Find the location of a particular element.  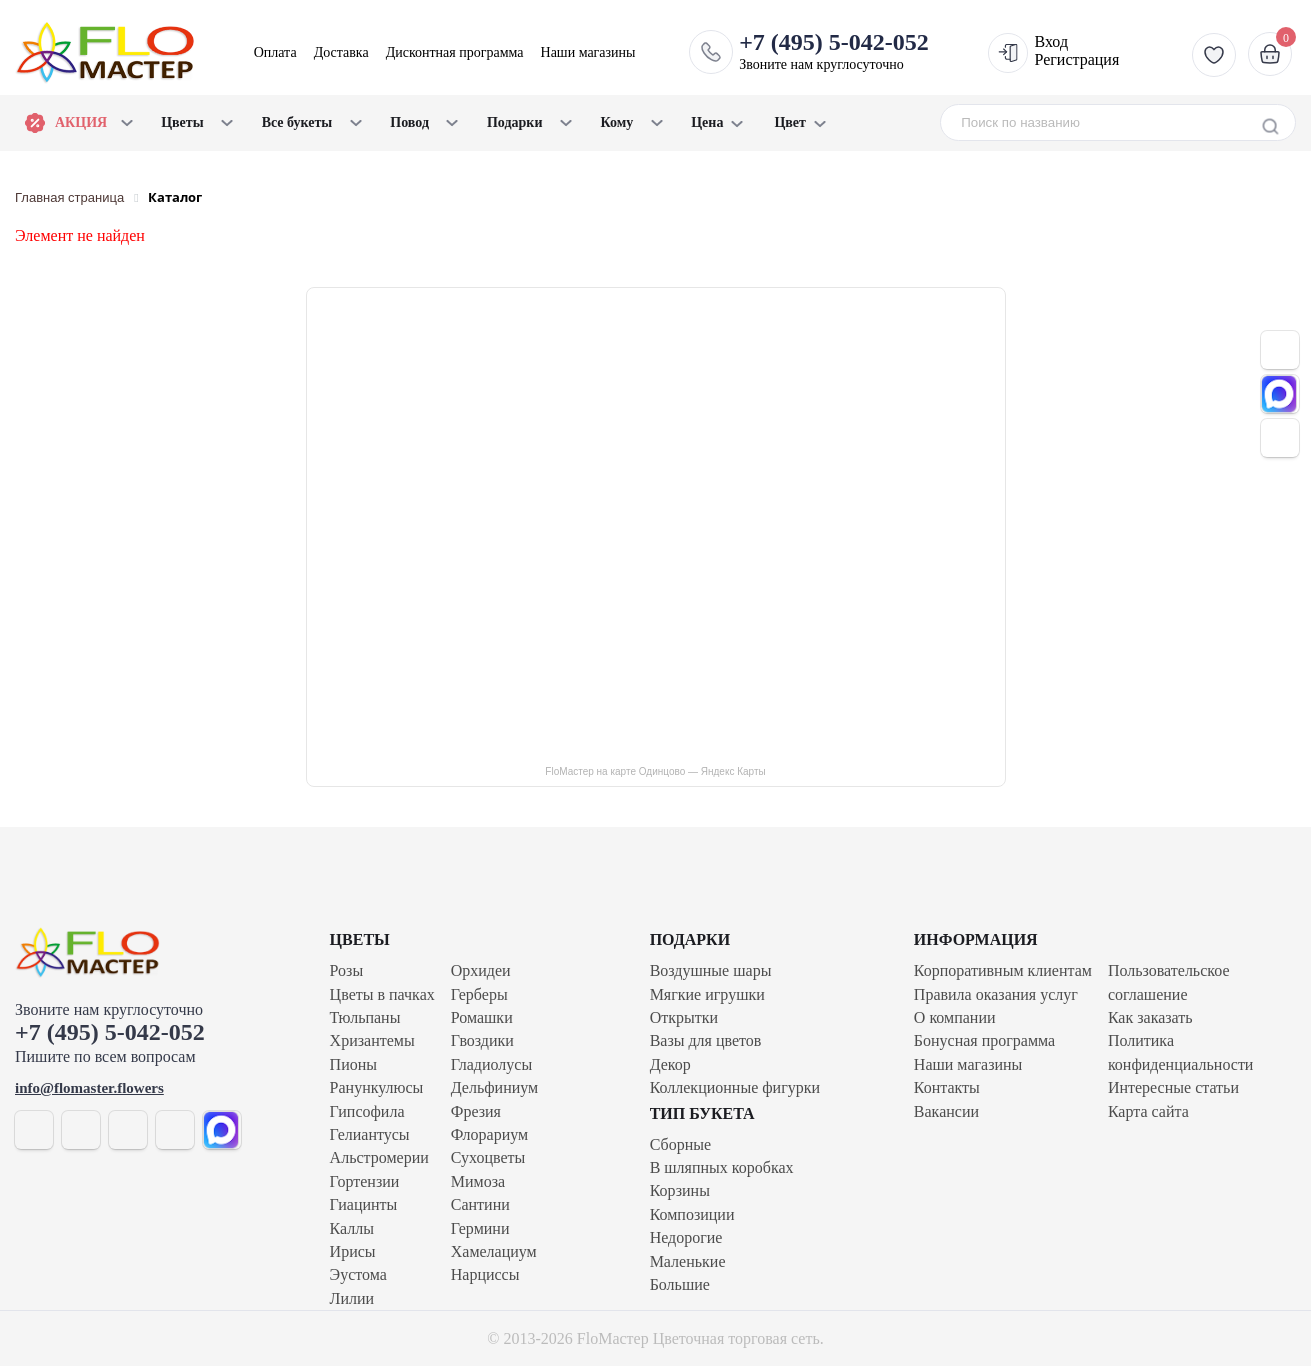

Большие is located at coordinates (680, 1284).